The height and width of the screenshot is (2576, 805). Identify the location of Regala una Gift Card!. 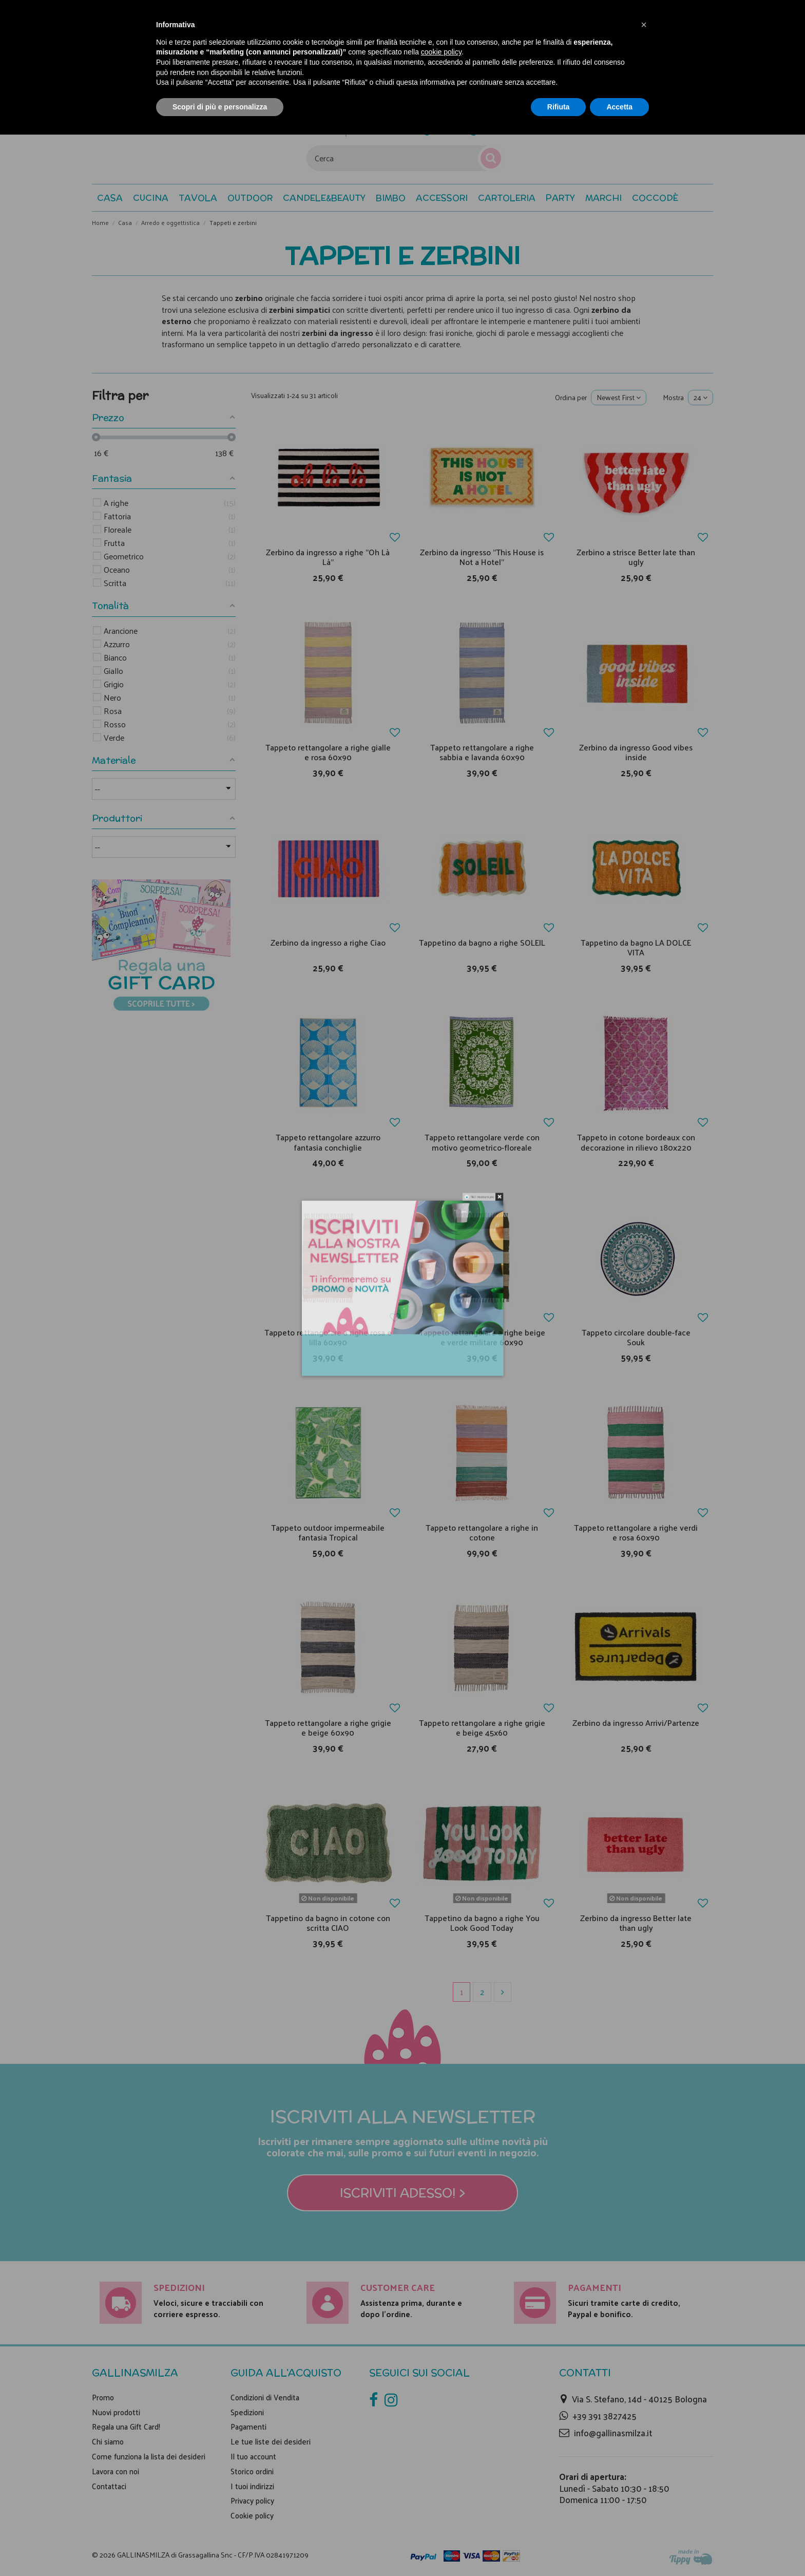
(126, 2426).